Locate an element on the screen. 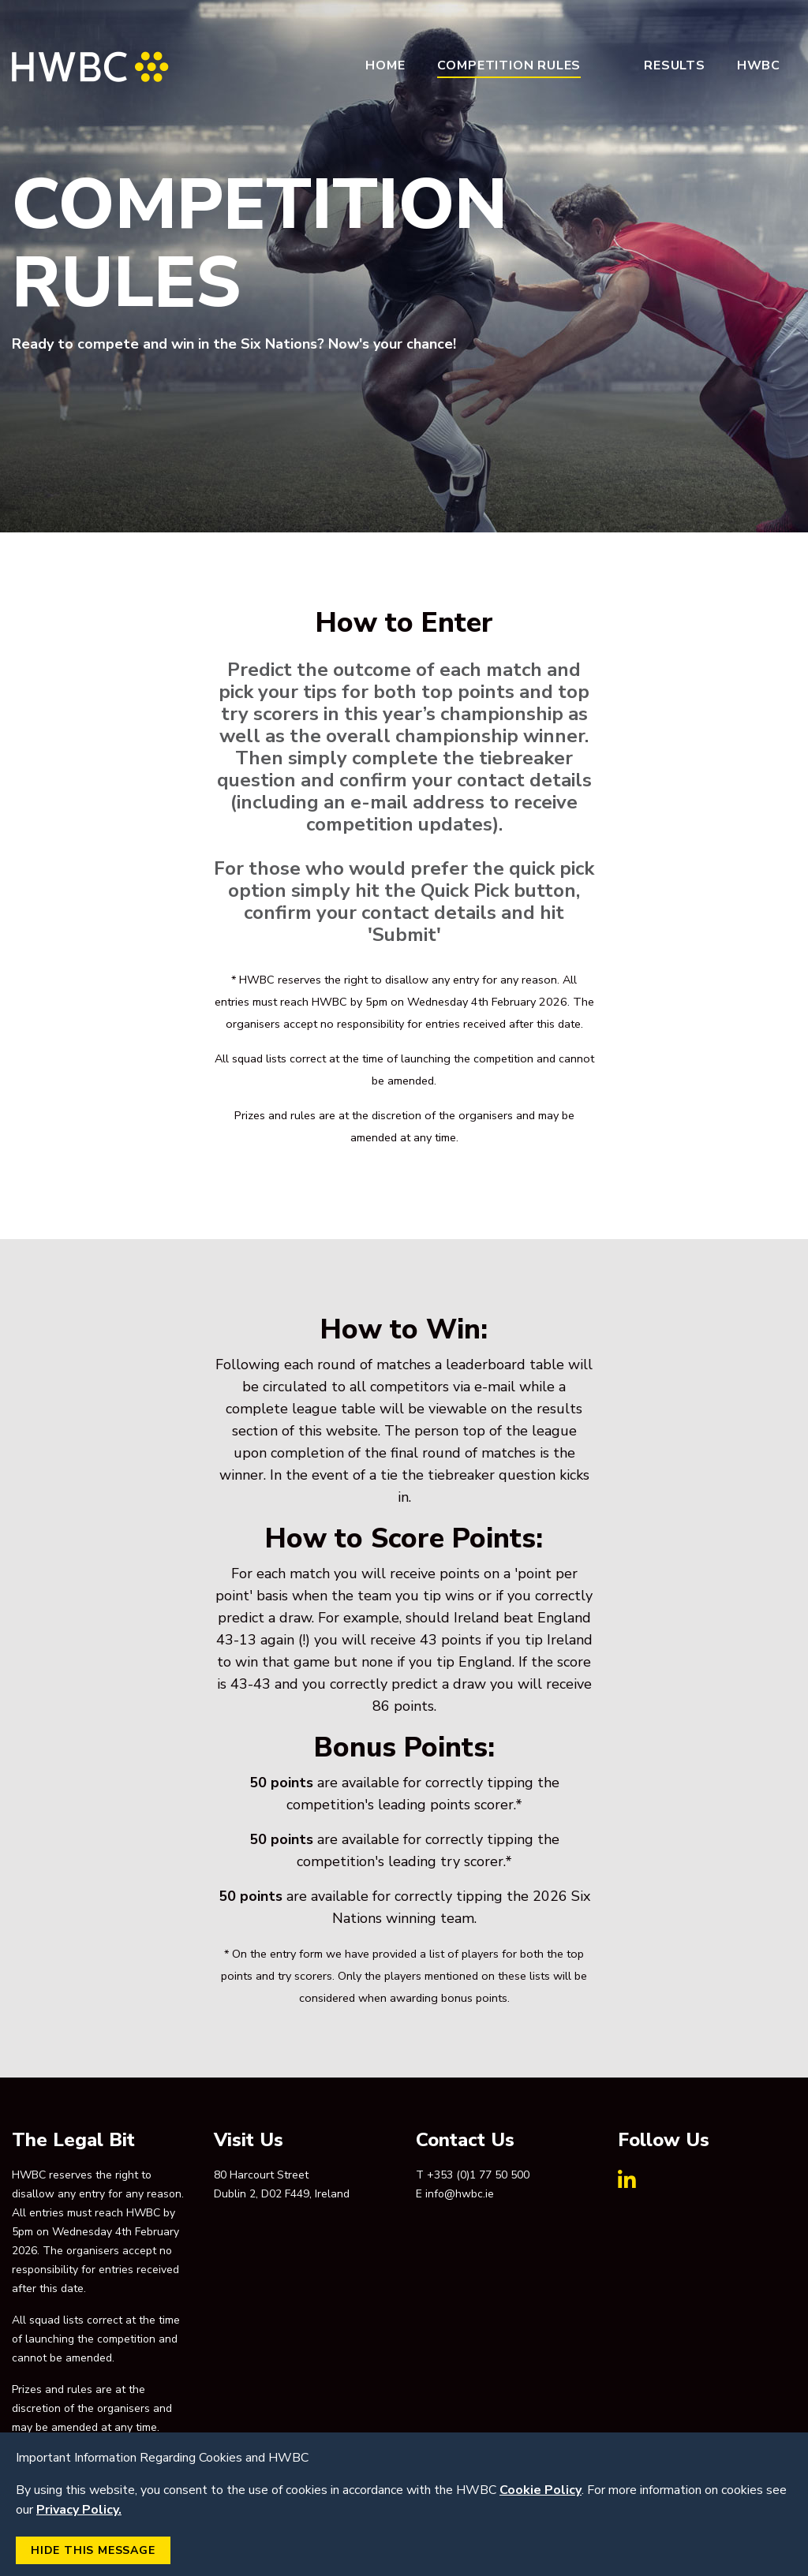  Results is located at coordinates (674, 65).